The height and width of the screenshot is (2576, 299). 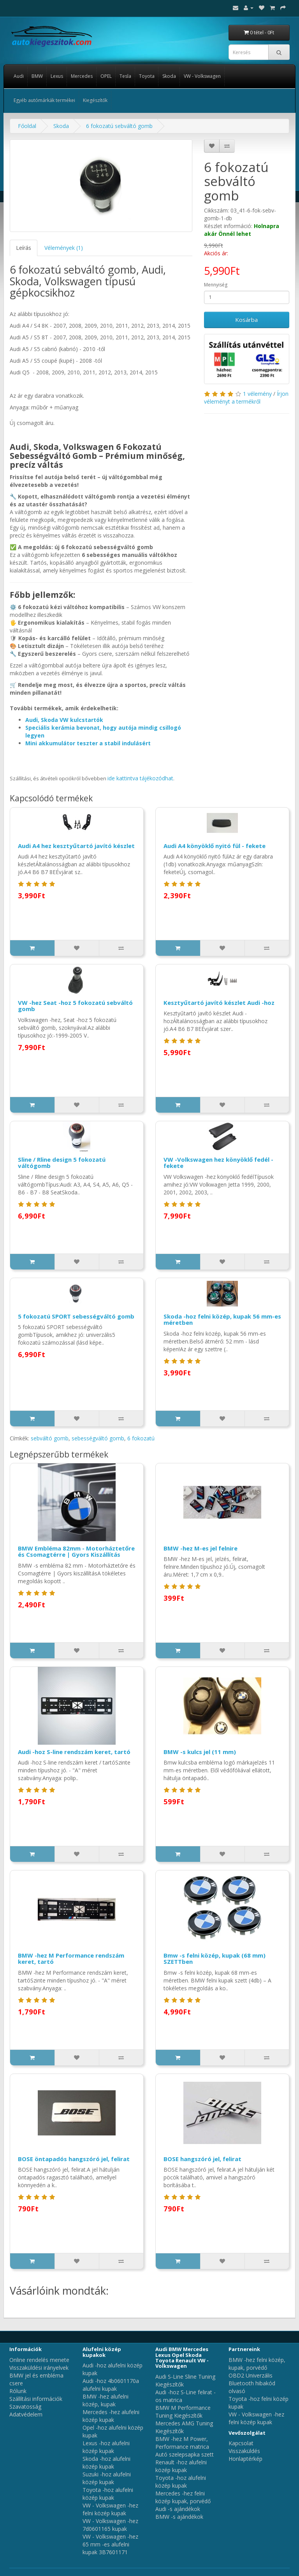 What do you see at coordinates (215, 284) in the screenshot?
I see `Mennyiség` at bounding box center [215, 284].